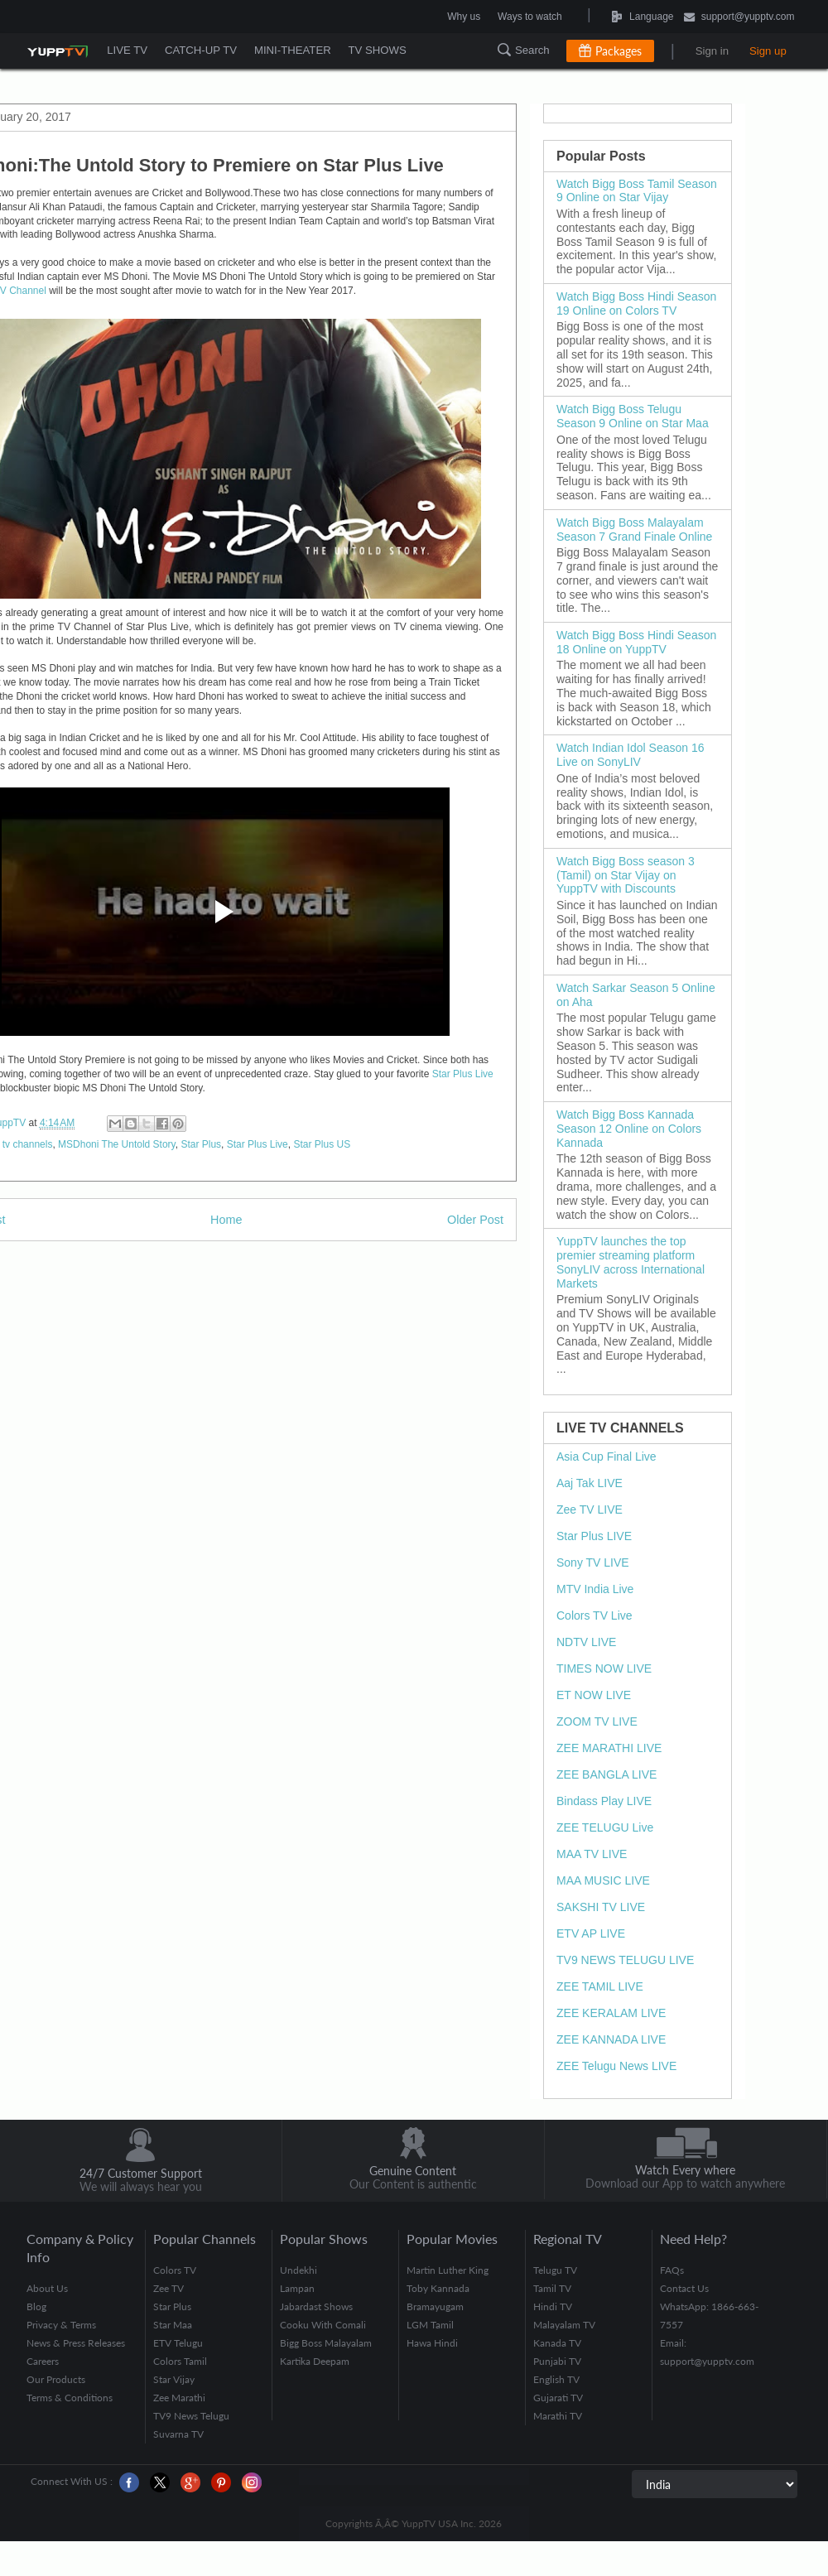 This screenshot has width=828, height=2576. Describe the element at coordinates (202, 50) in the screenshot. I see `CATCH-UP TV` at that location.